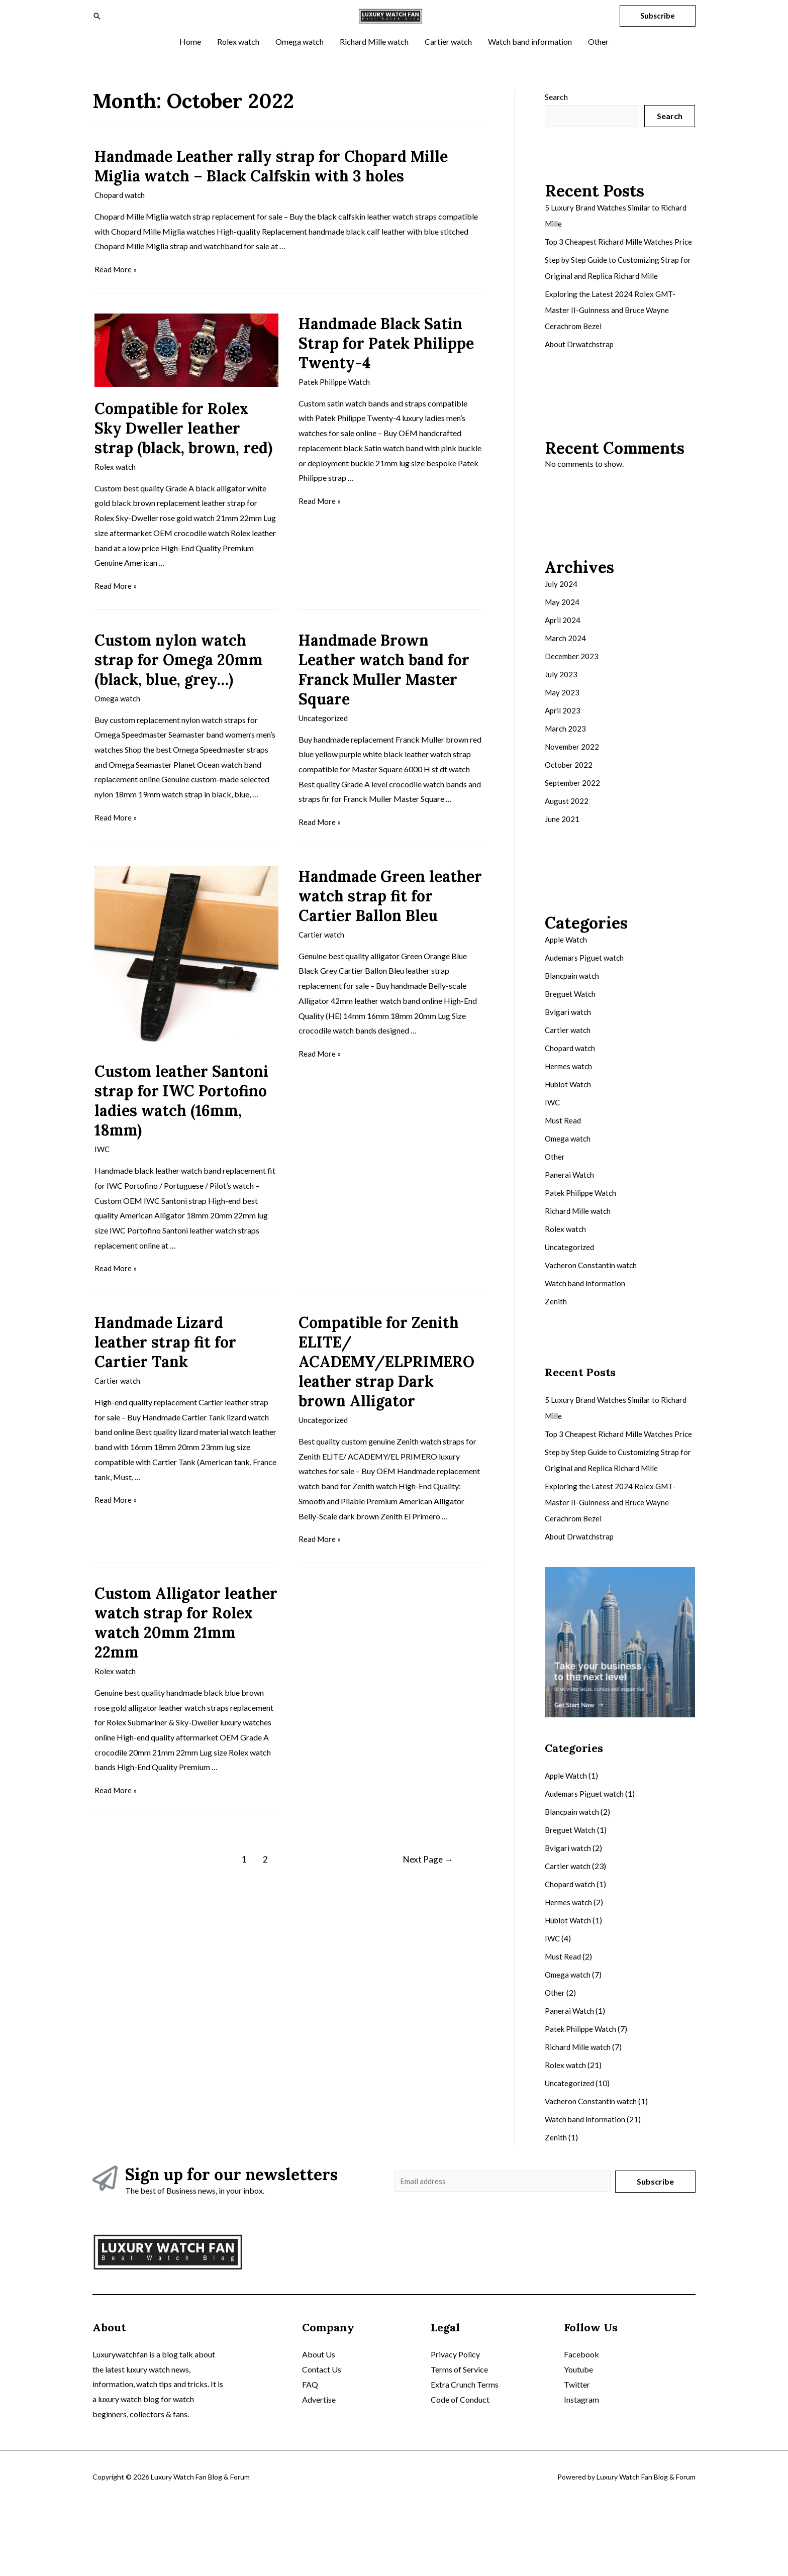 Image resolution: width=788 pixels, height=2576 pixels. Describe the element at coordinates (561, 639) in the screenshot. I see `July 2024` at that location.